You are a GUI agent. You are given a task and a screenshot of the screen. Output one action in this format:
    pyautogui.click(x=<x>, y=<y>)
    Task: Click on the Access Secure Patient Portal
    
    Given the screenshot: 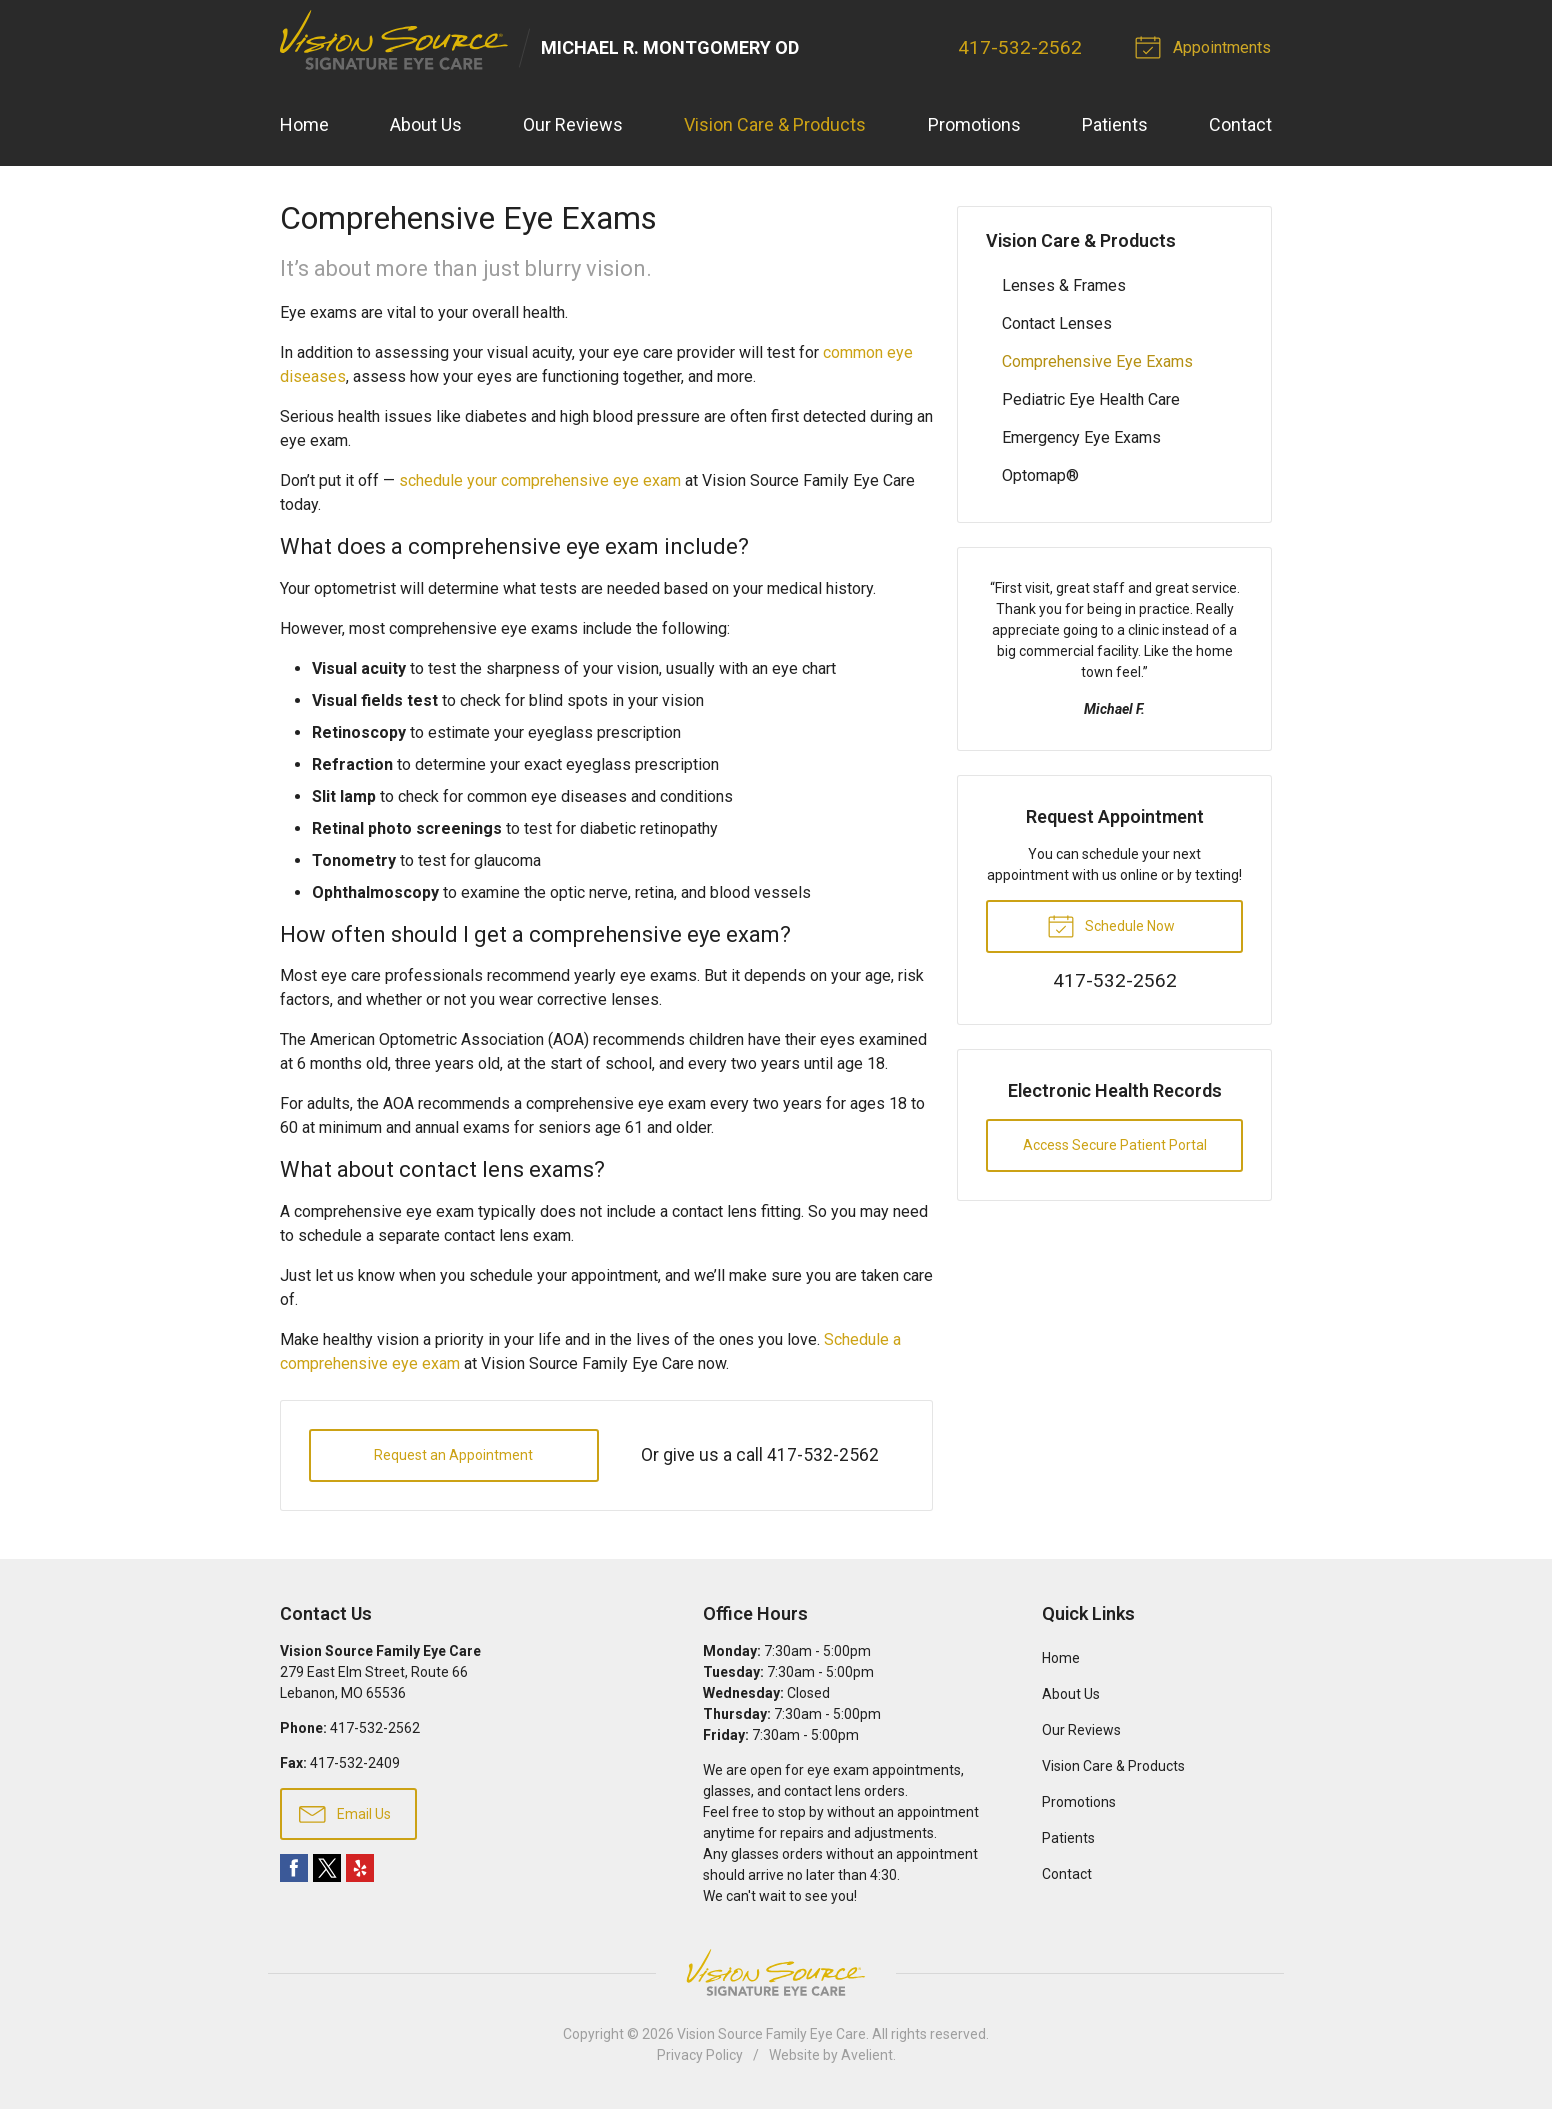 What is the action you would take?
    pyautogui.click(x=1115, y=1145)
    